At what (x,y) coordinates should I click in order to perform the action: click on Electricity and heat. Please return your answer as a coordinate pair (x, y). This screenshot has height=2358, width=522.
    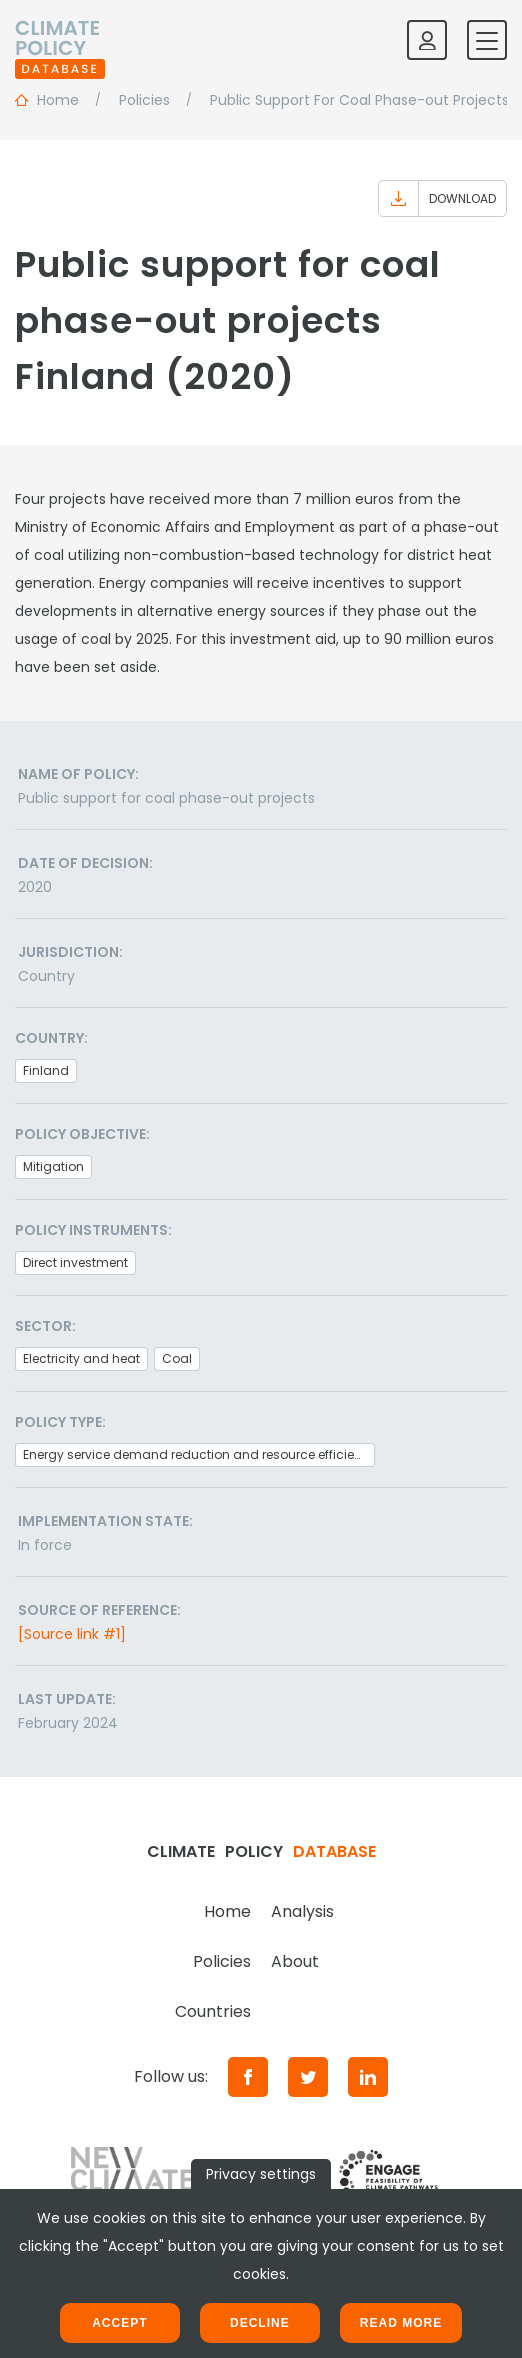
    Looking at the image, I should click on (81, 1358).